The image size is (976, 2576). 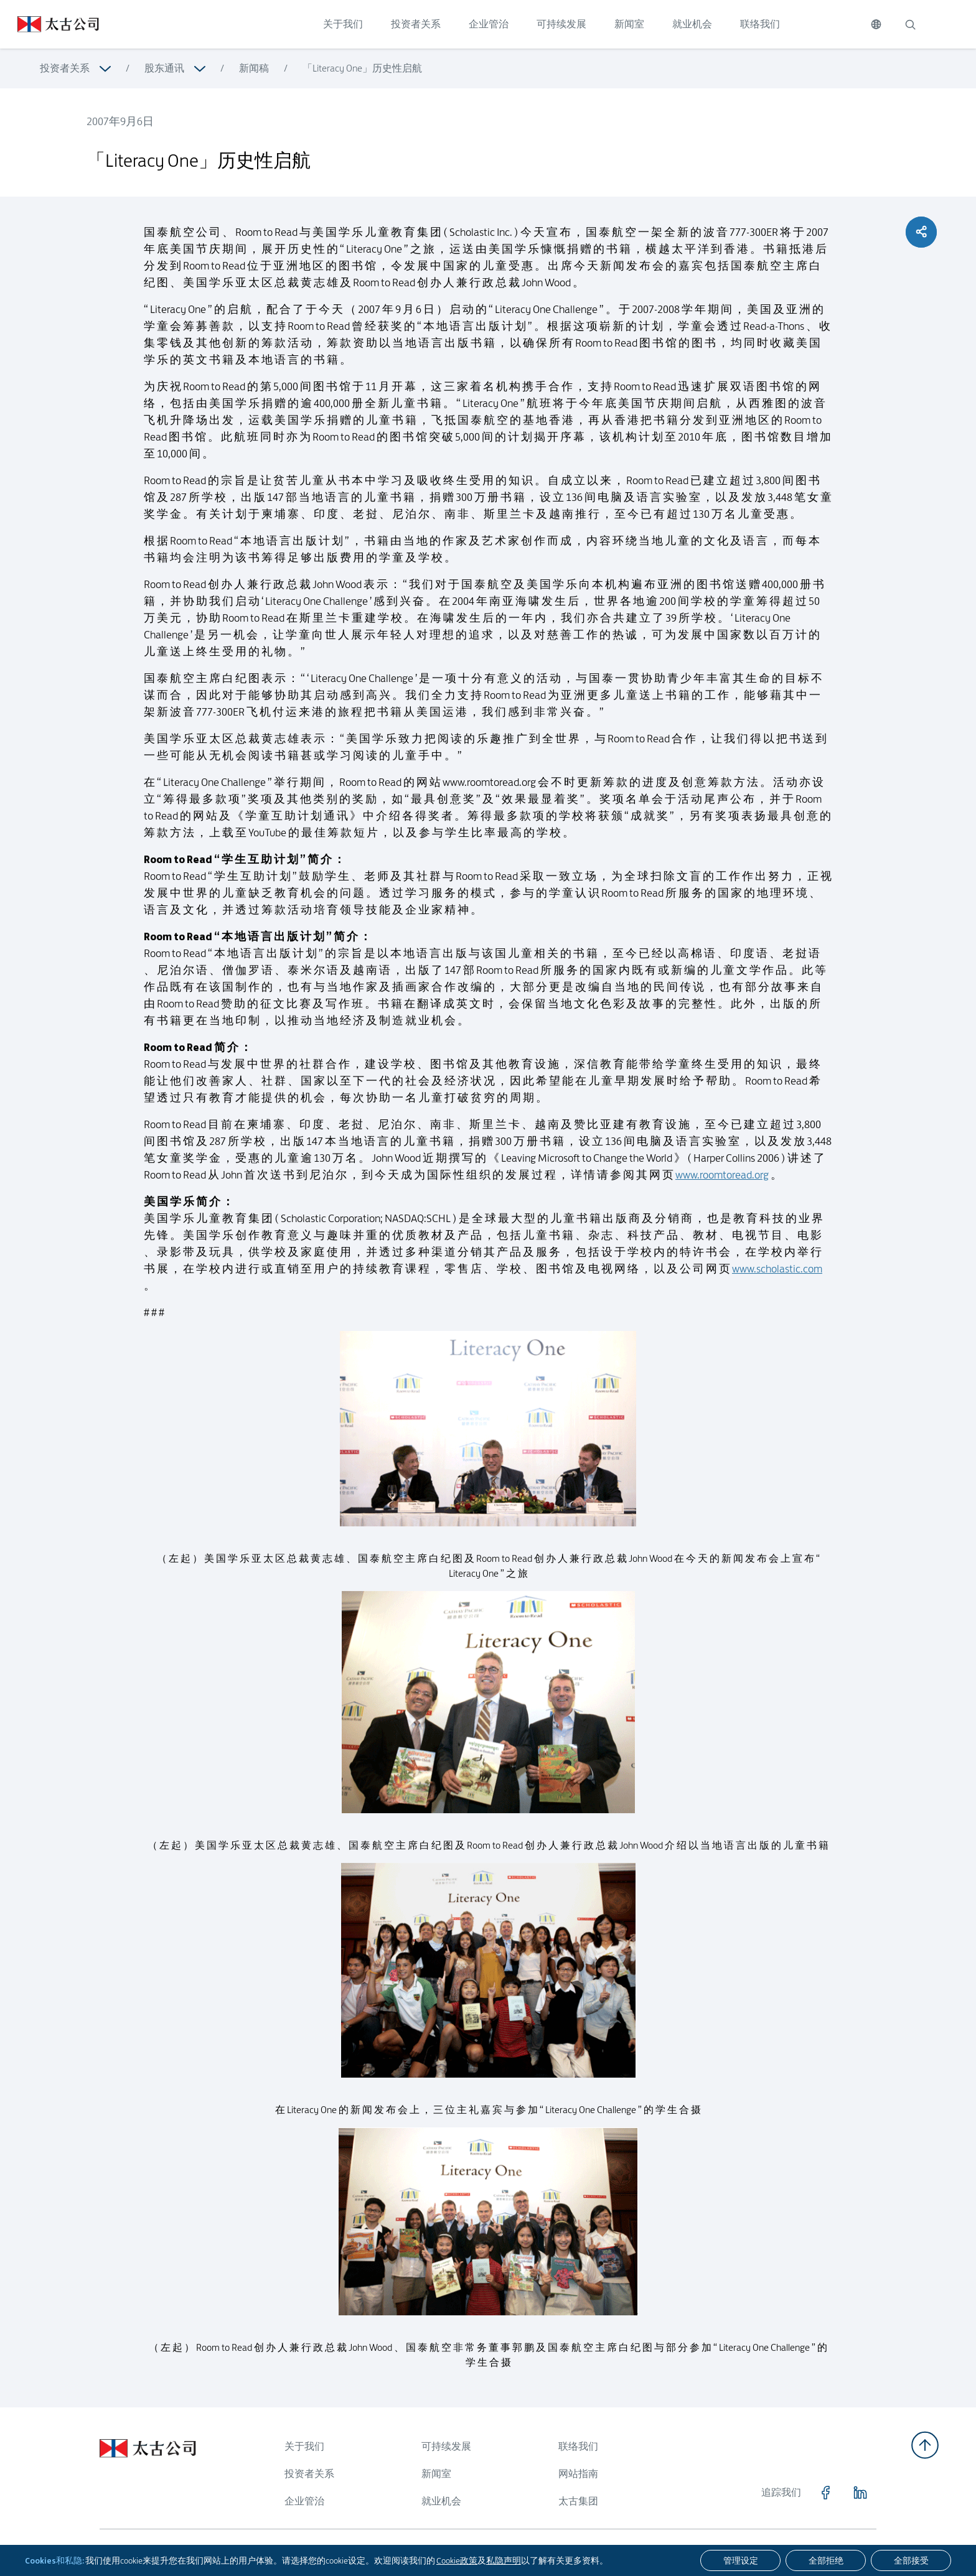 I want to click on [管理设定], so click(x=740, y=2560).